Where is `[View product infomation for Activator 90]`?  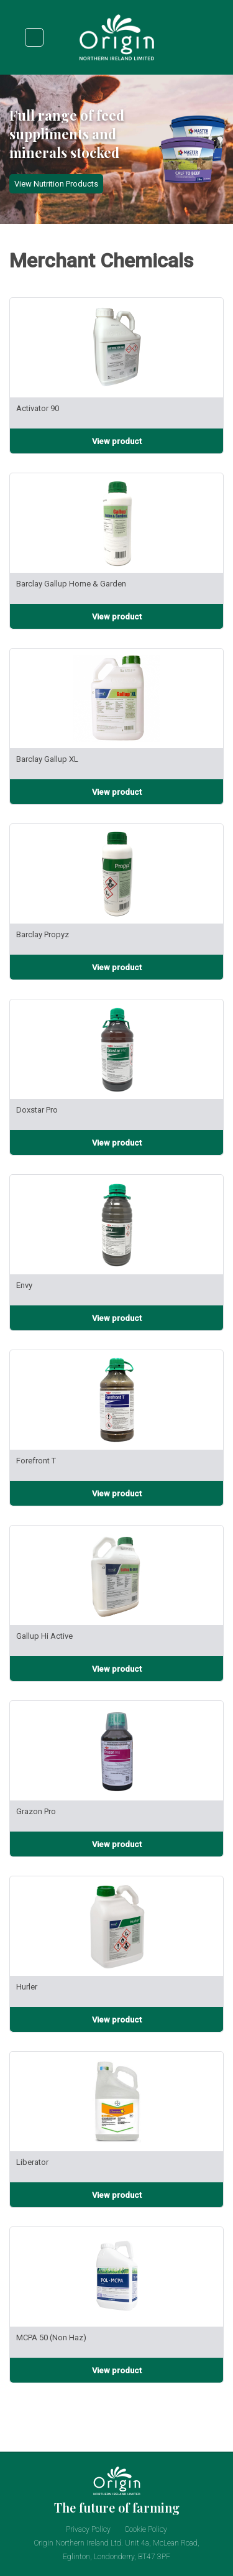
[View product infomation for Activator 90] is located at coordinates (116, 441).